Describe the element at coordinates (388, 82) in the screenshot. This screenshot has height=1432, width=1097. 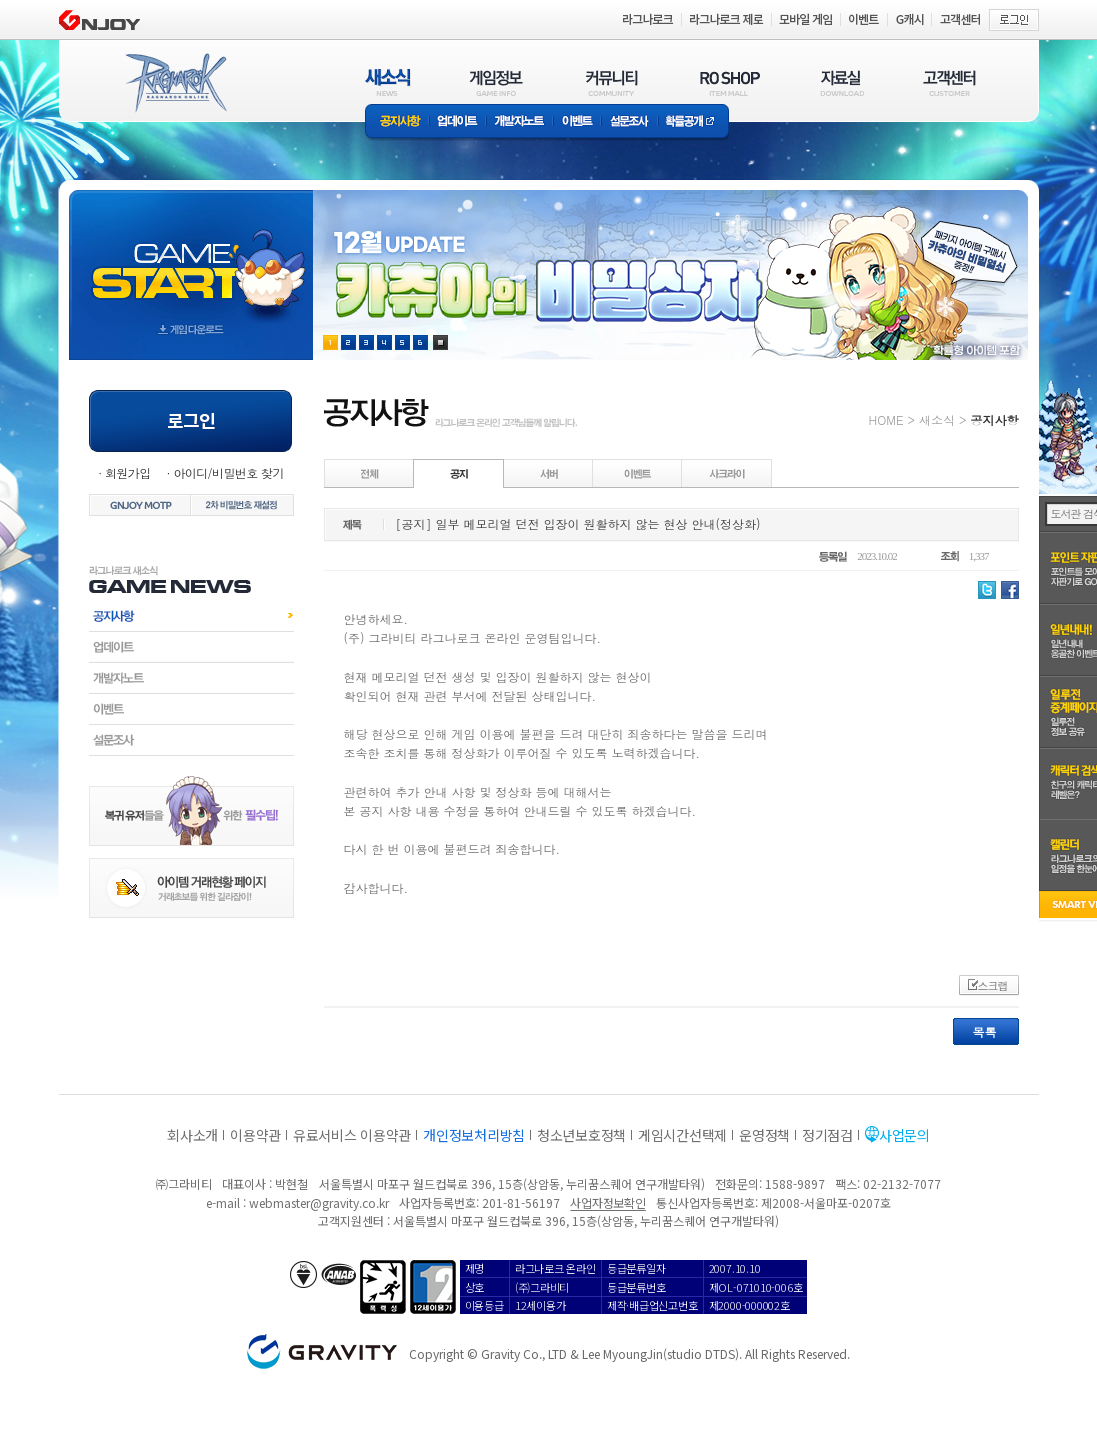
I see `새소식(NEWS)` at that location.